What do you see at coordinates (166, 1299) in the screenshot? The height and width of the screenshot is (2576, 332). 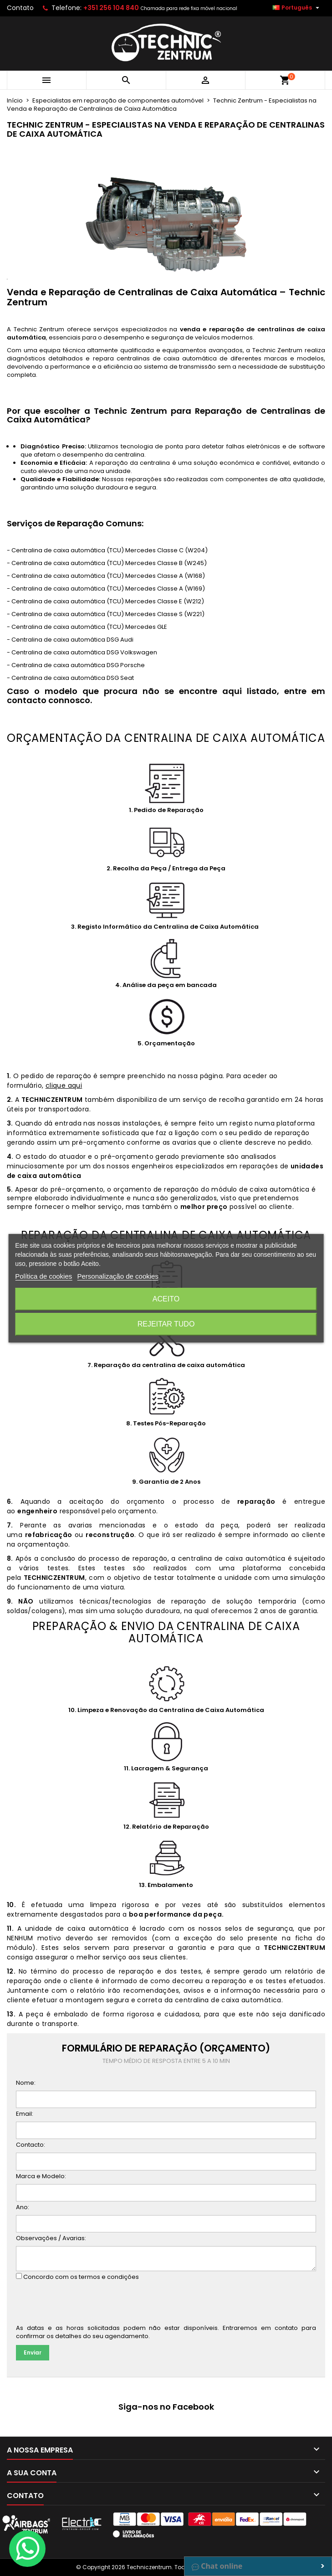 I see `Aceito` at bounding box center [166, 1299].